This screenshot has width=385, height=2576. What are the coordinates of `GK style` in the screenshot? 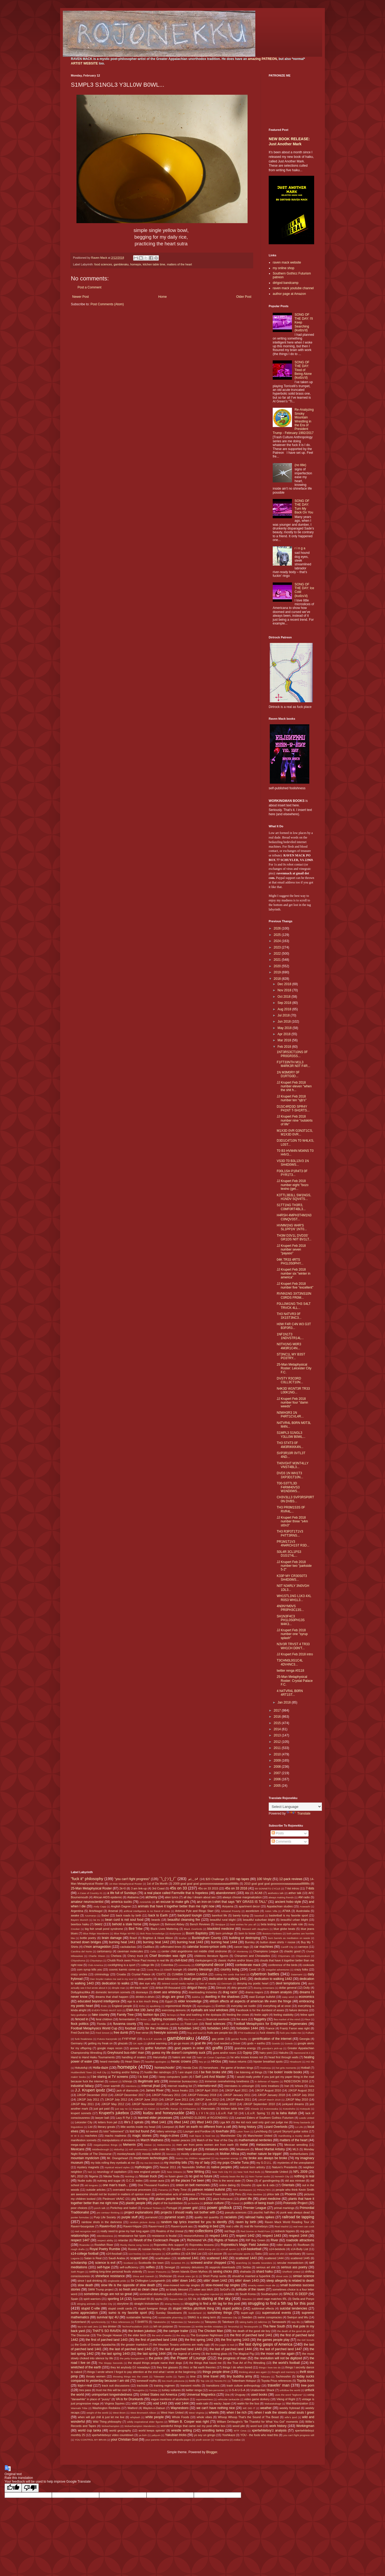 It's located at (138, 2043).